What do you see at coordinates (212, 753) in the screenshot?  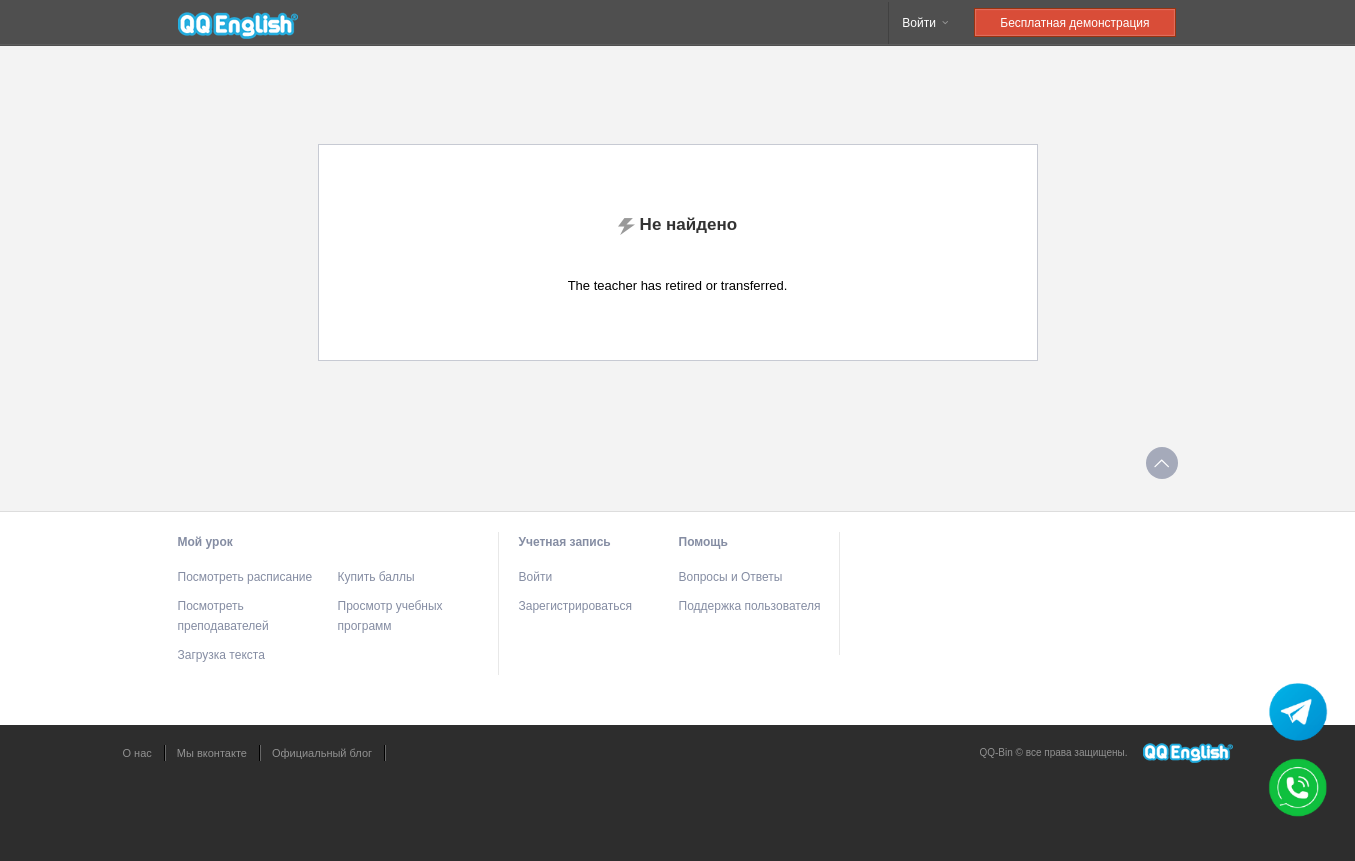 I see `Мы вконтакте` at bounding box center [212, 753].